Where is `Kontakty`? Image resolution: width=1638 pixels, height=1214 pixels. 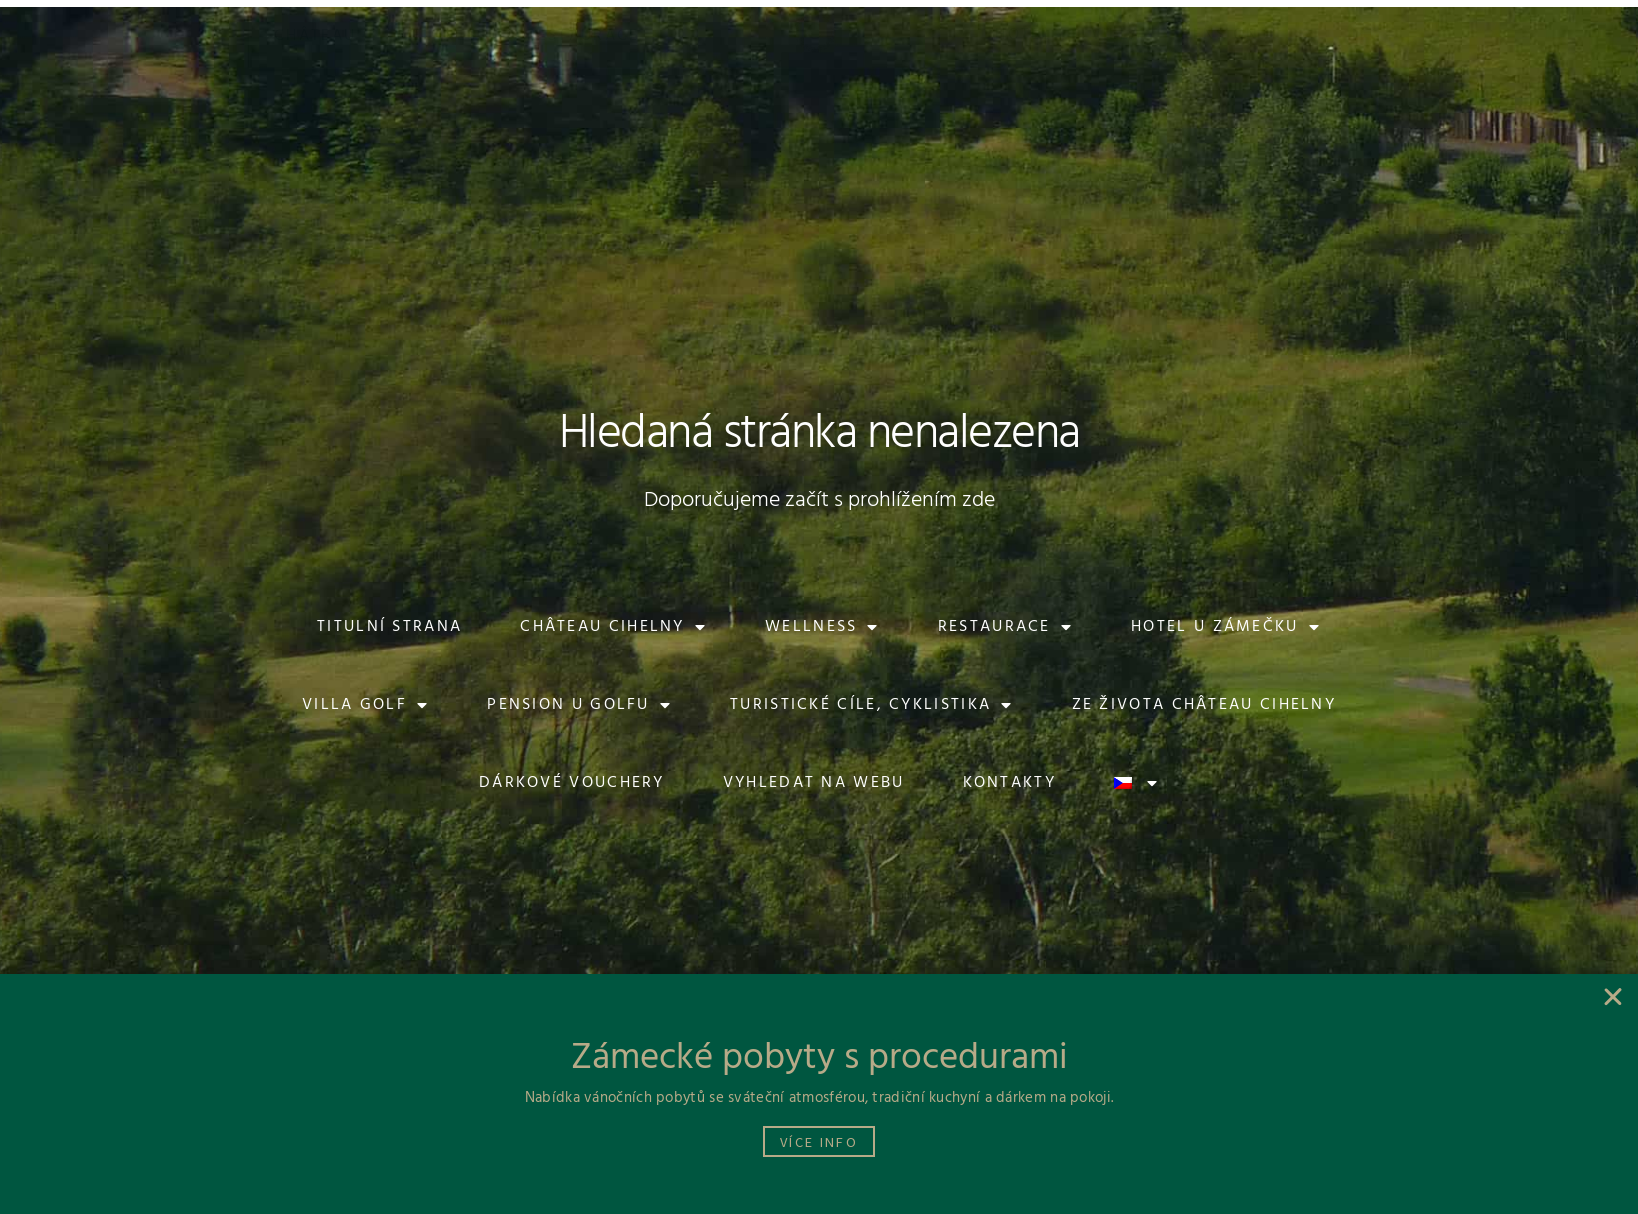
Kontakty is located at coordinates (1009, 783).